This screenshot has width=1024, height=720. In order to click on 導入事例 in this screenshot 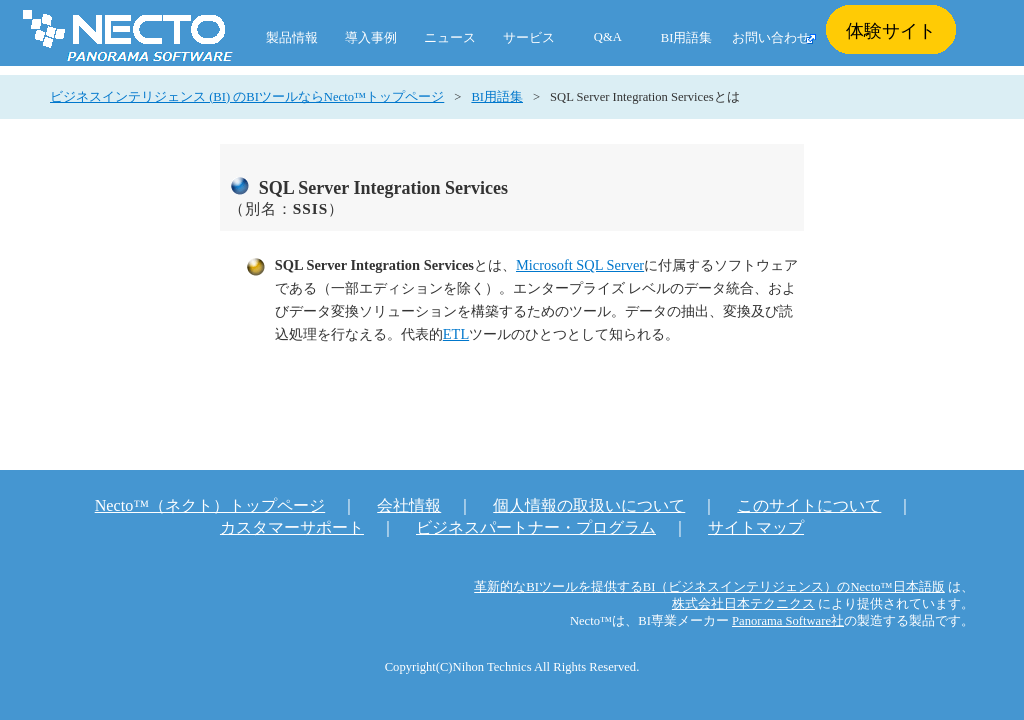, I will do `click(371, 38)`.